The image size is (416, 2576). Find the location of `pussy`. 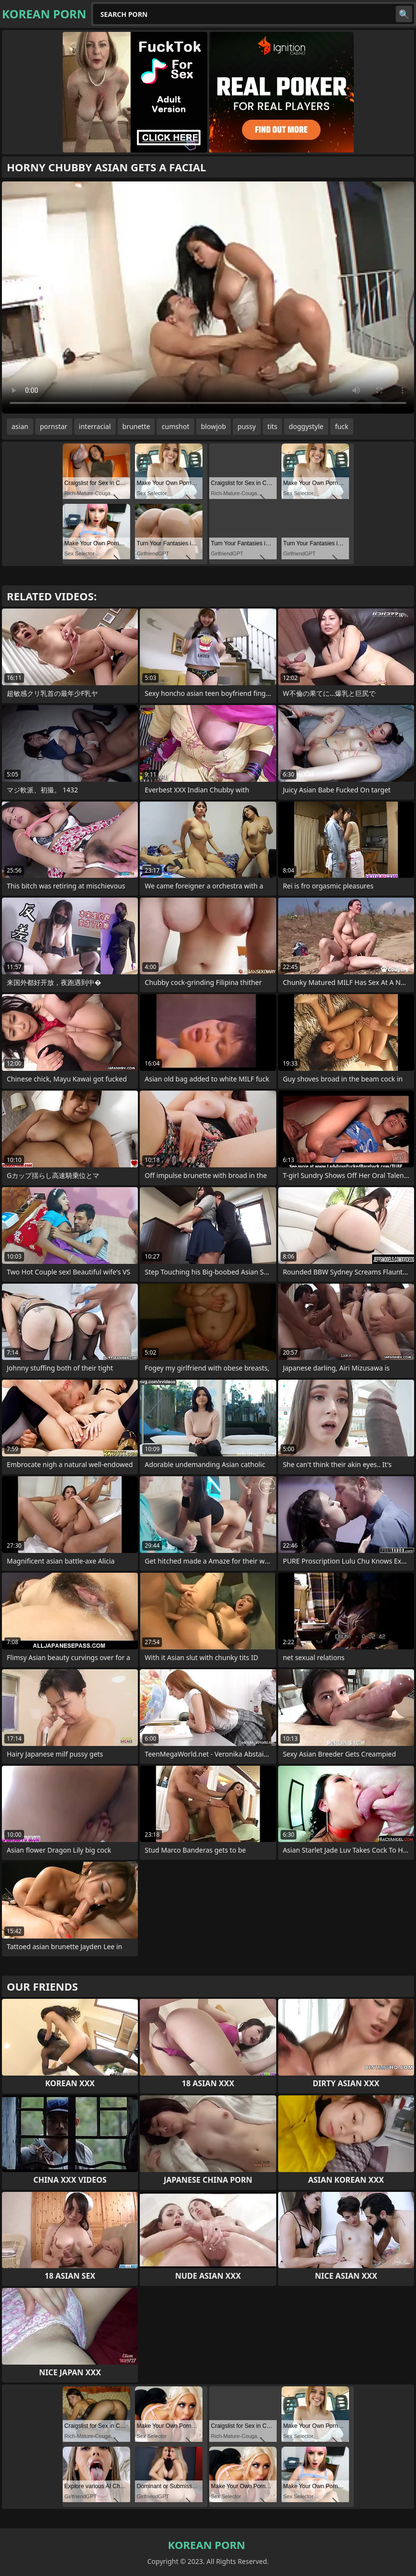

pussy is located at coordinates (247, 426).